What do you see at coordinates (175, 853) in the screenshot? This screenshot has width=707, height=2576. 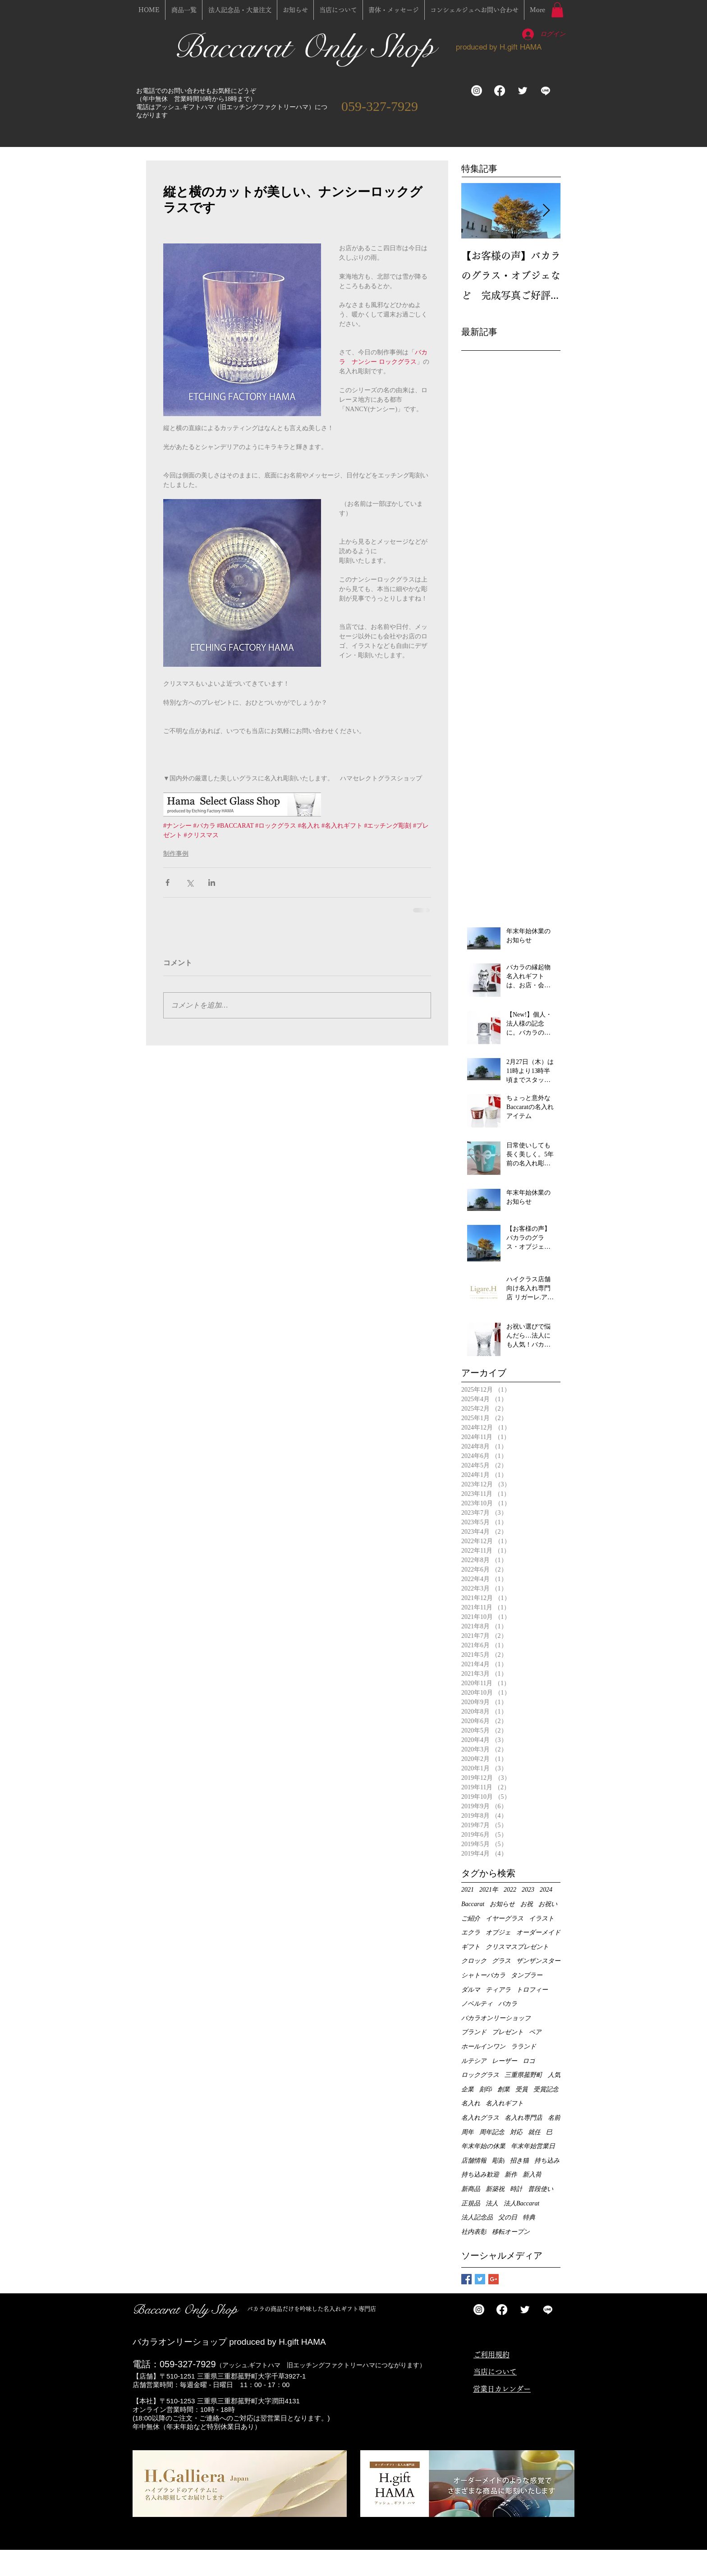 I see `制作事例` at bounding box center [175, 853].